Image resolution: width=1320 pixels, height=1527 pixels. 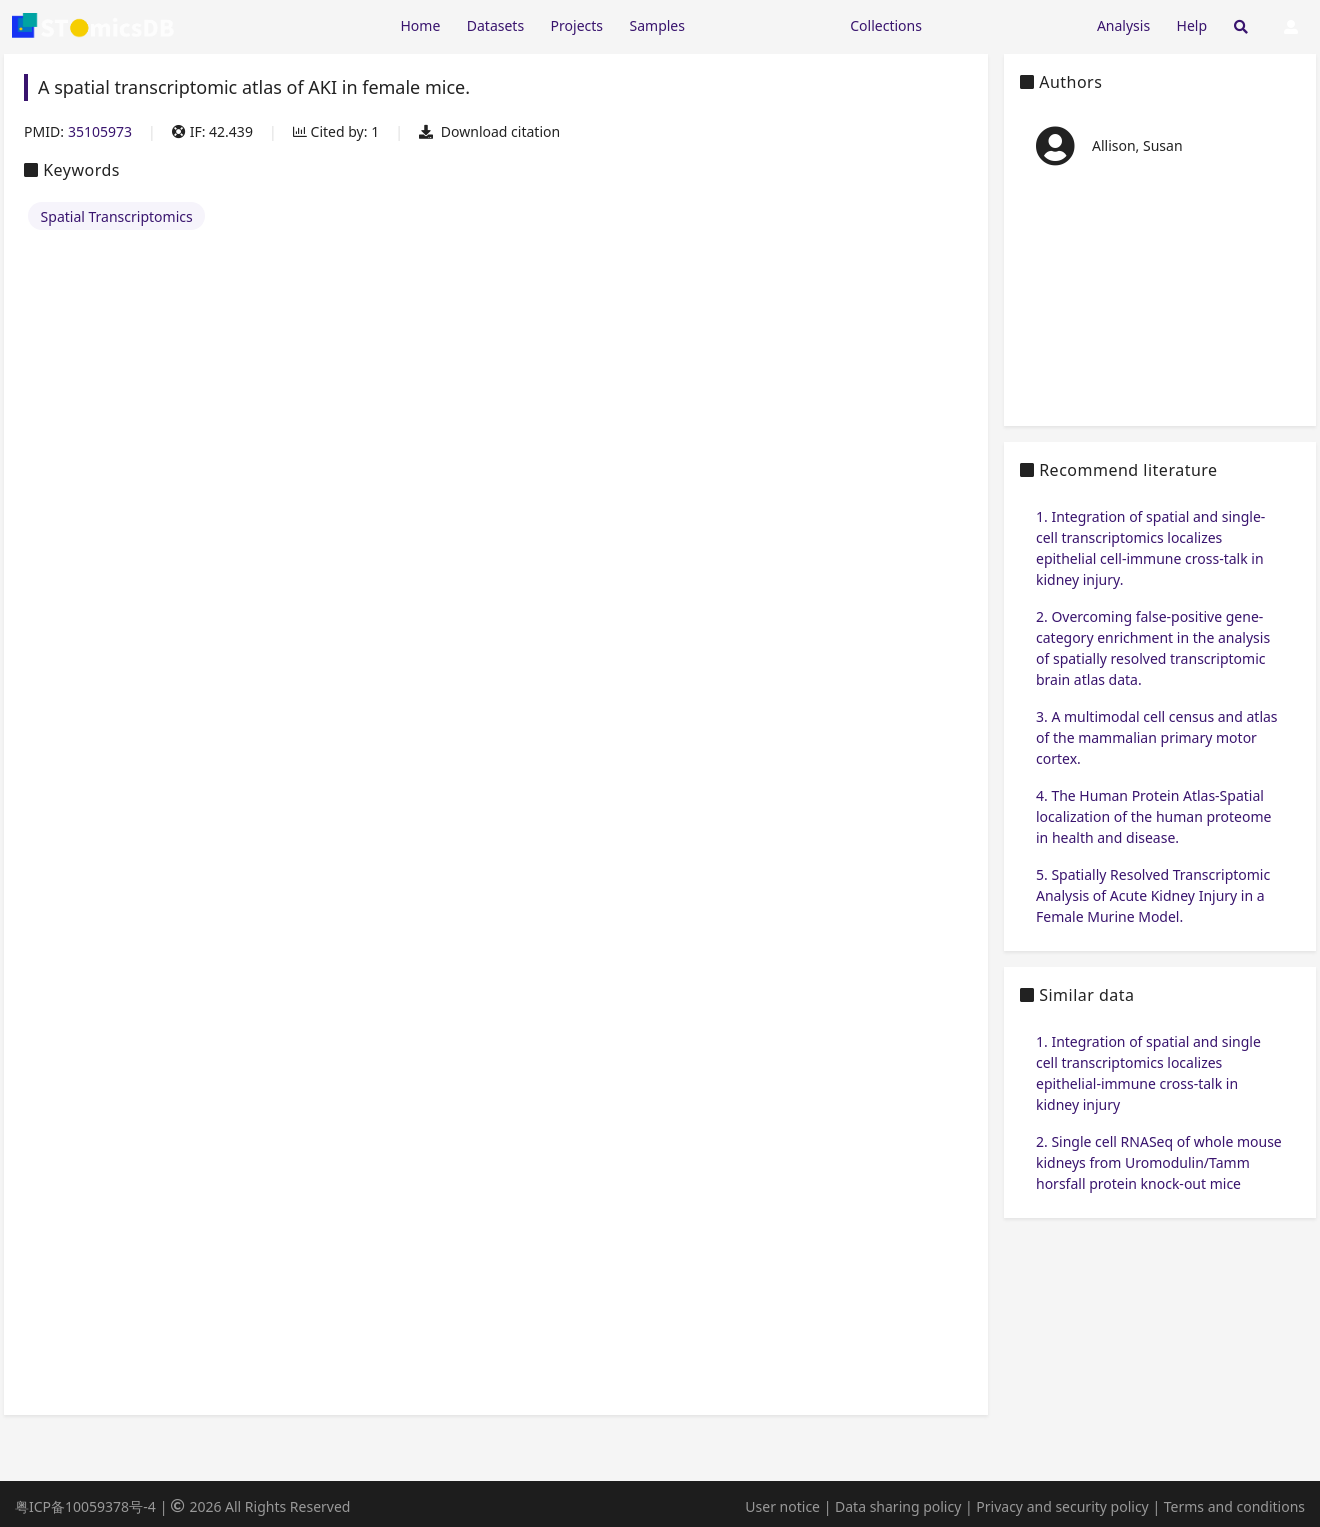 What do you see at coordinates (782, 1506) in the screenshot?
I see `User notice` at bounding box center [782, 1506].